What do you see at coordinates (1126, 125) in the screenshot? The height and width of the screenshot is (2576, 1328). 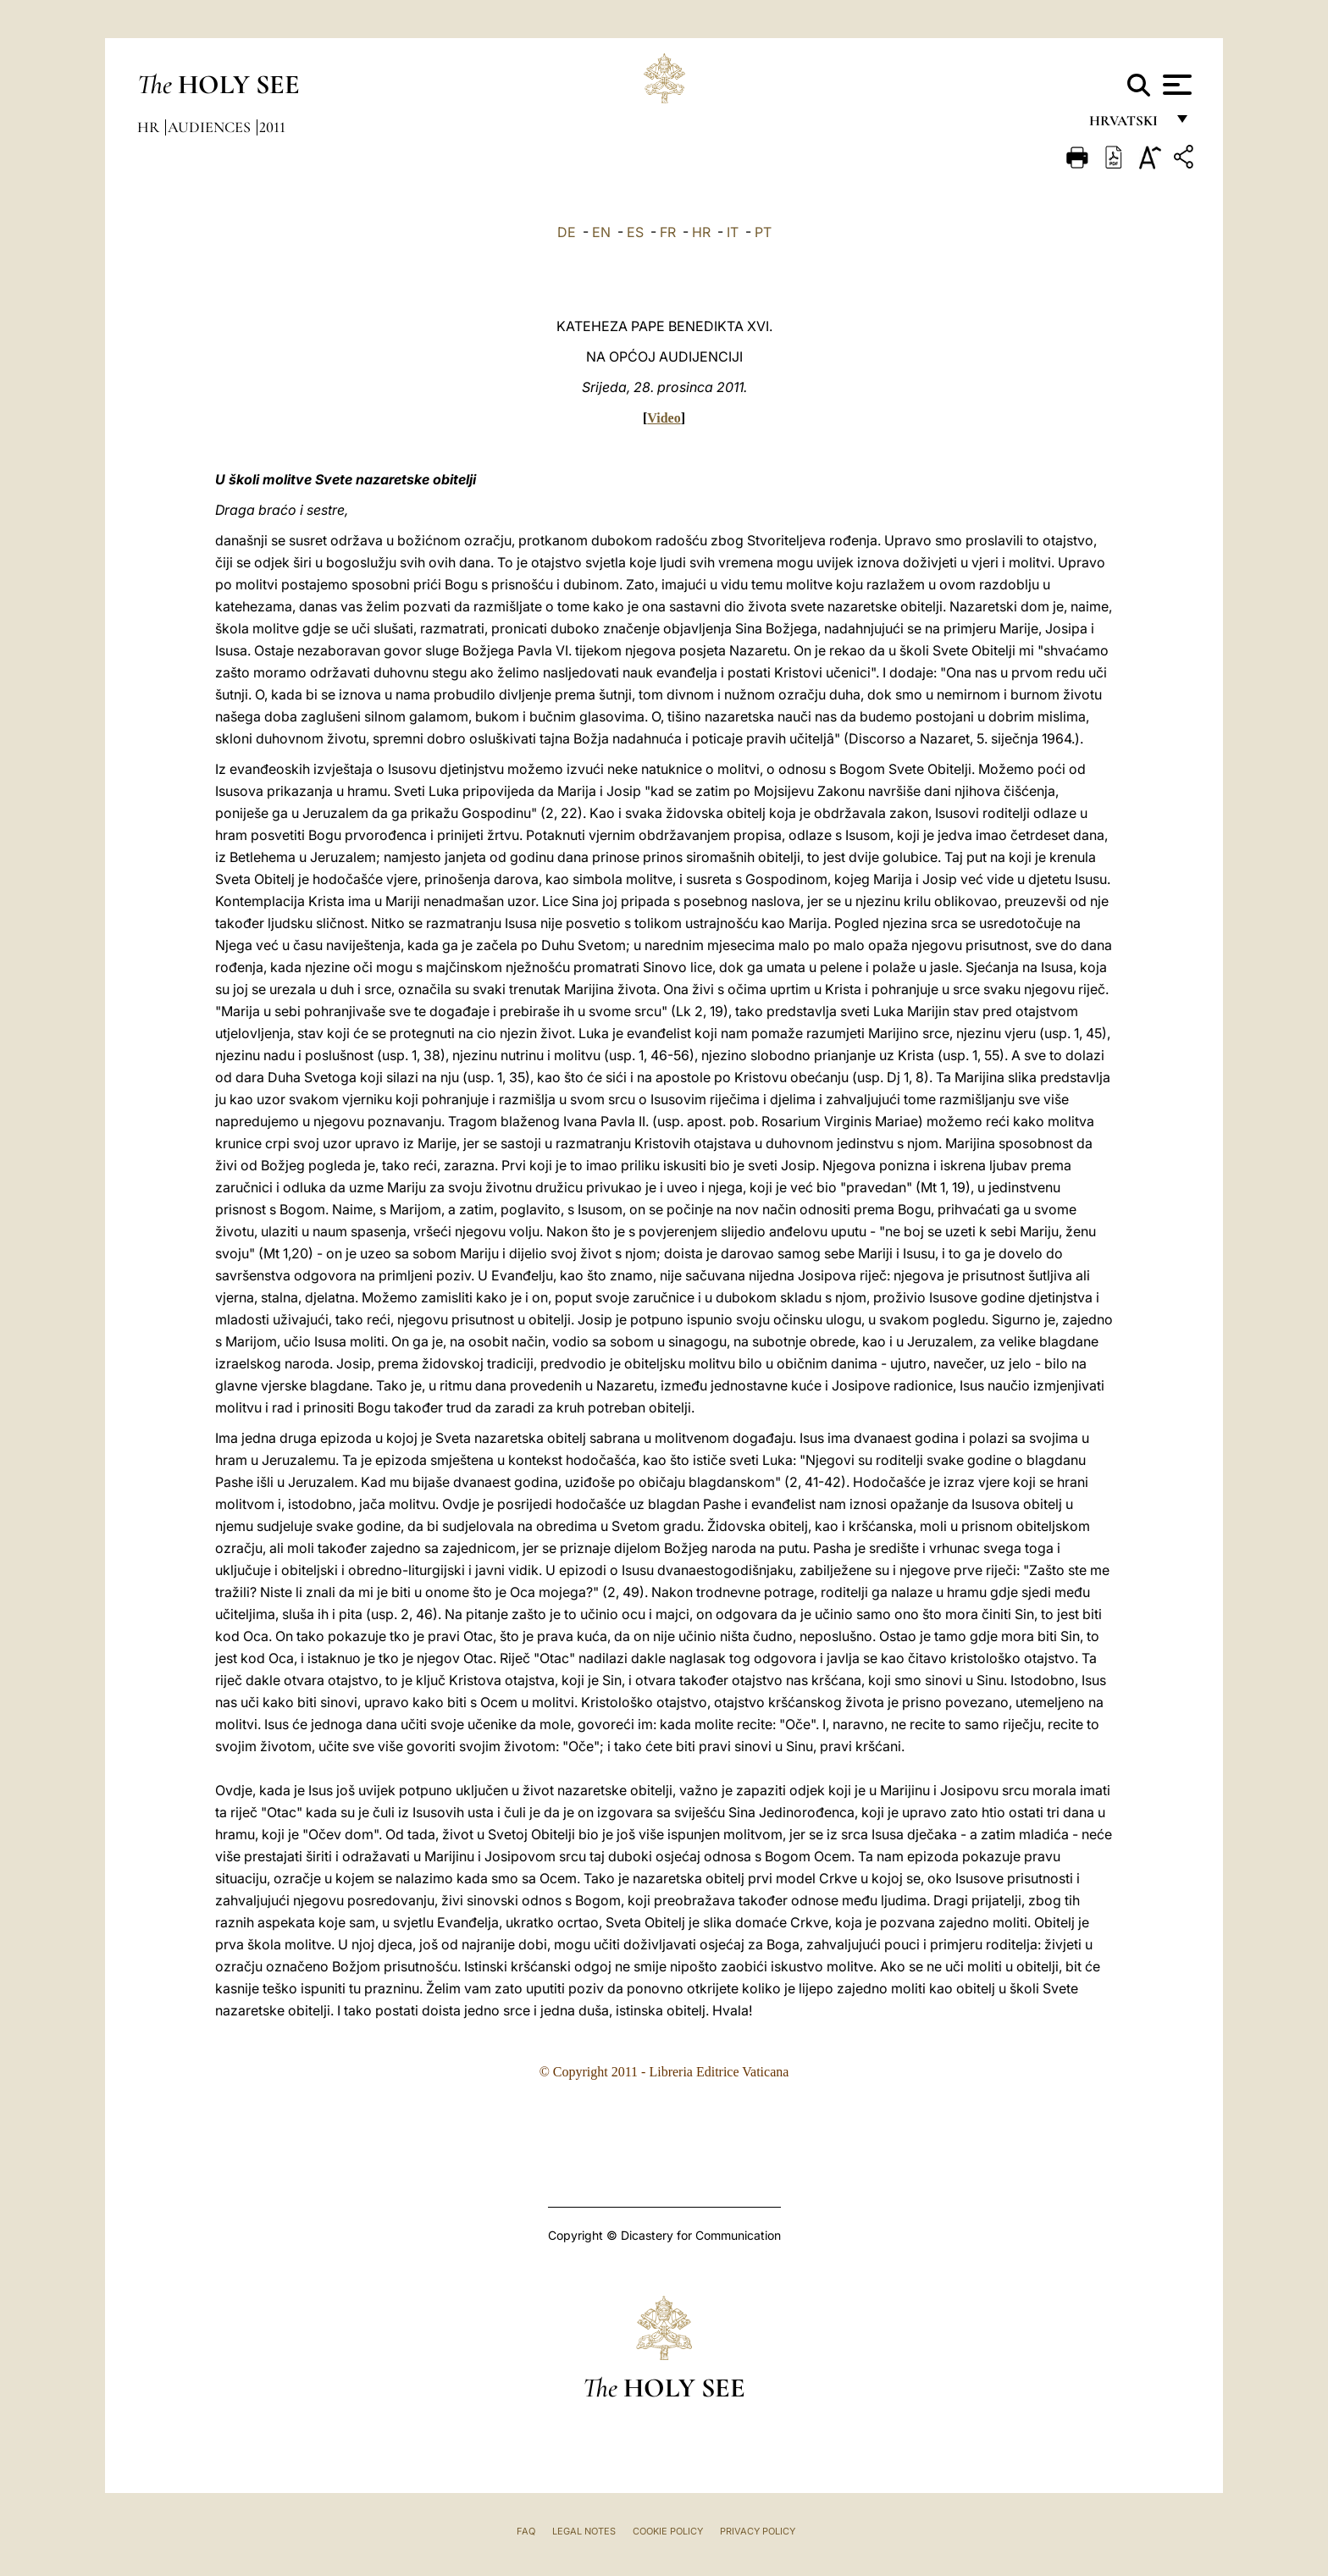 I see `hrvatski` at bounding box center [1126, 125].